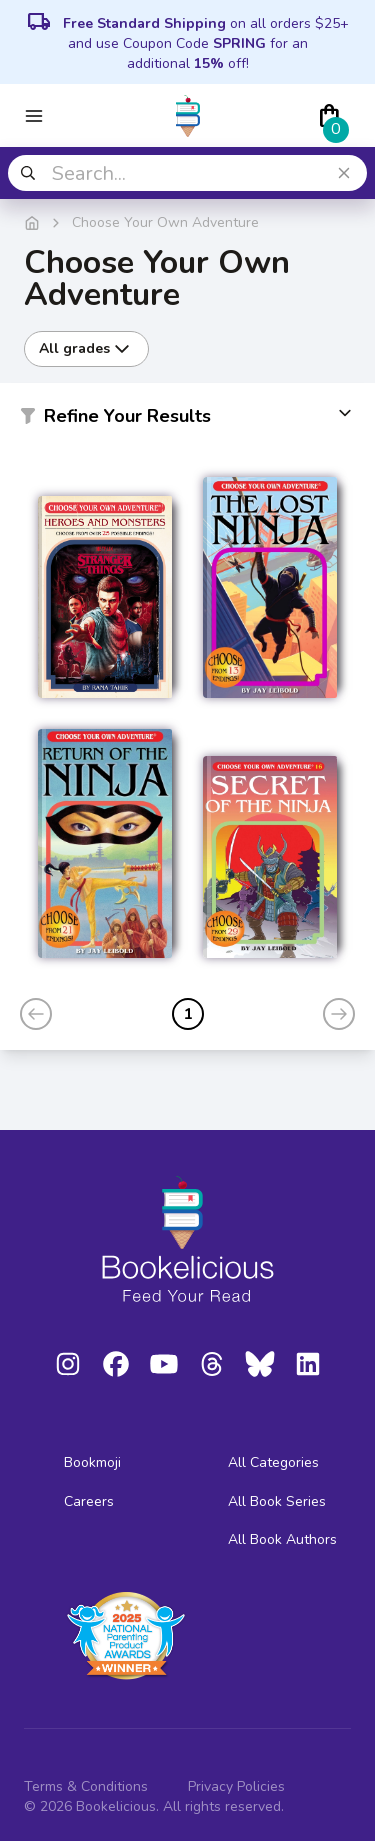 Image resolution: width=375 pixels, height=1841 pixels. Describe the element at coordinates (187, 173) in the screenshot. I see `[combobox]` at that location.